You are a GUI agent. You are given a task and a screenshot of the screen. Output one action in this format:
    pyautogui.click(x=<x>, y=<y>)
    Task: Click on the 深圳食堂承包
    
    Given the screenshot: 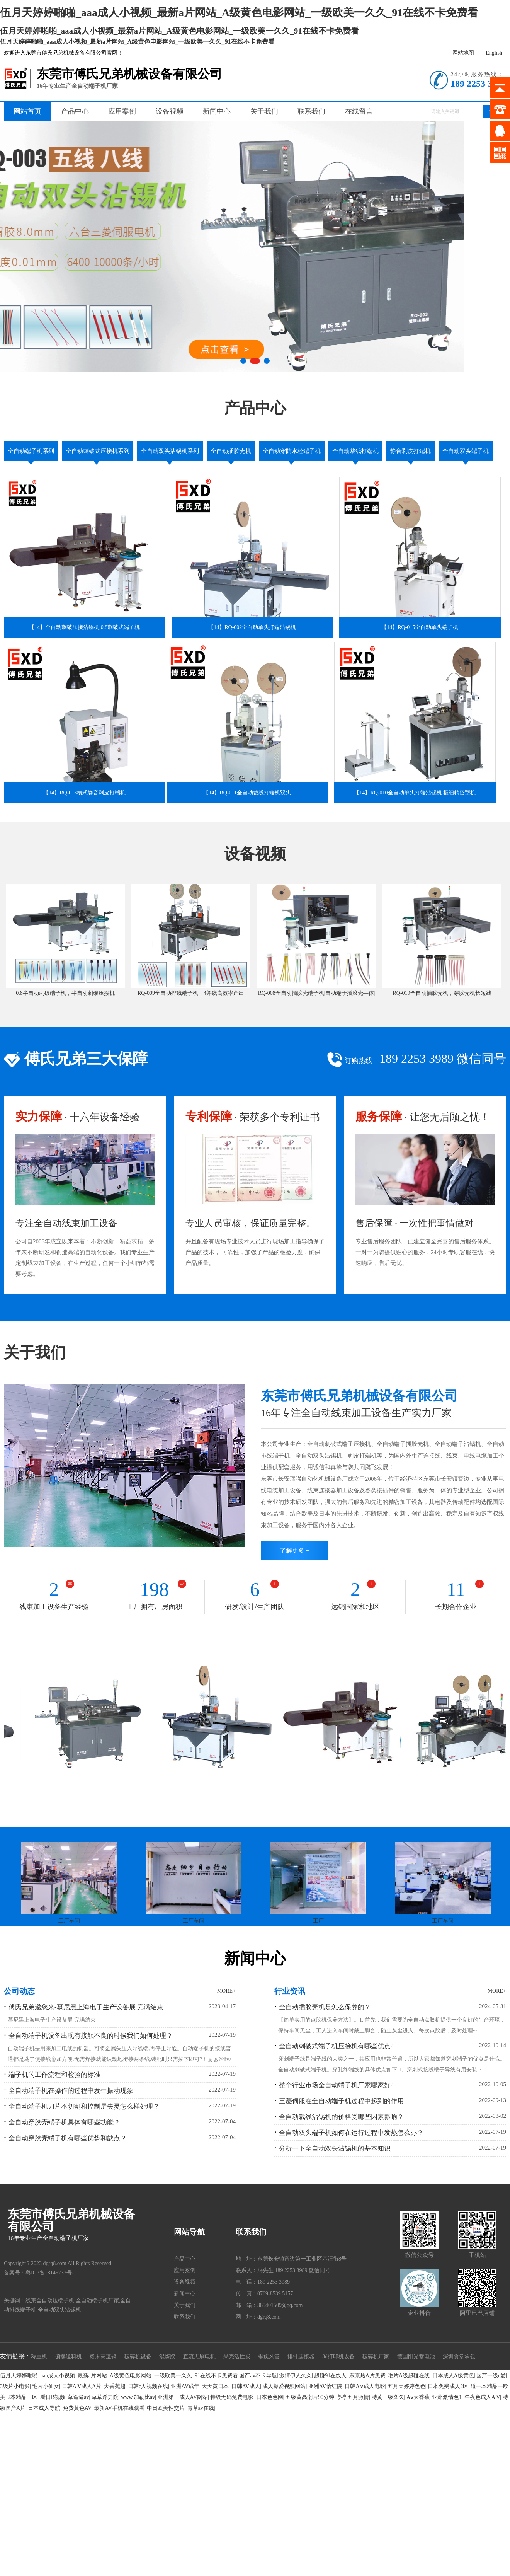 What is the action you would take?
    pyautogui.click(x=459, y=2356)
    